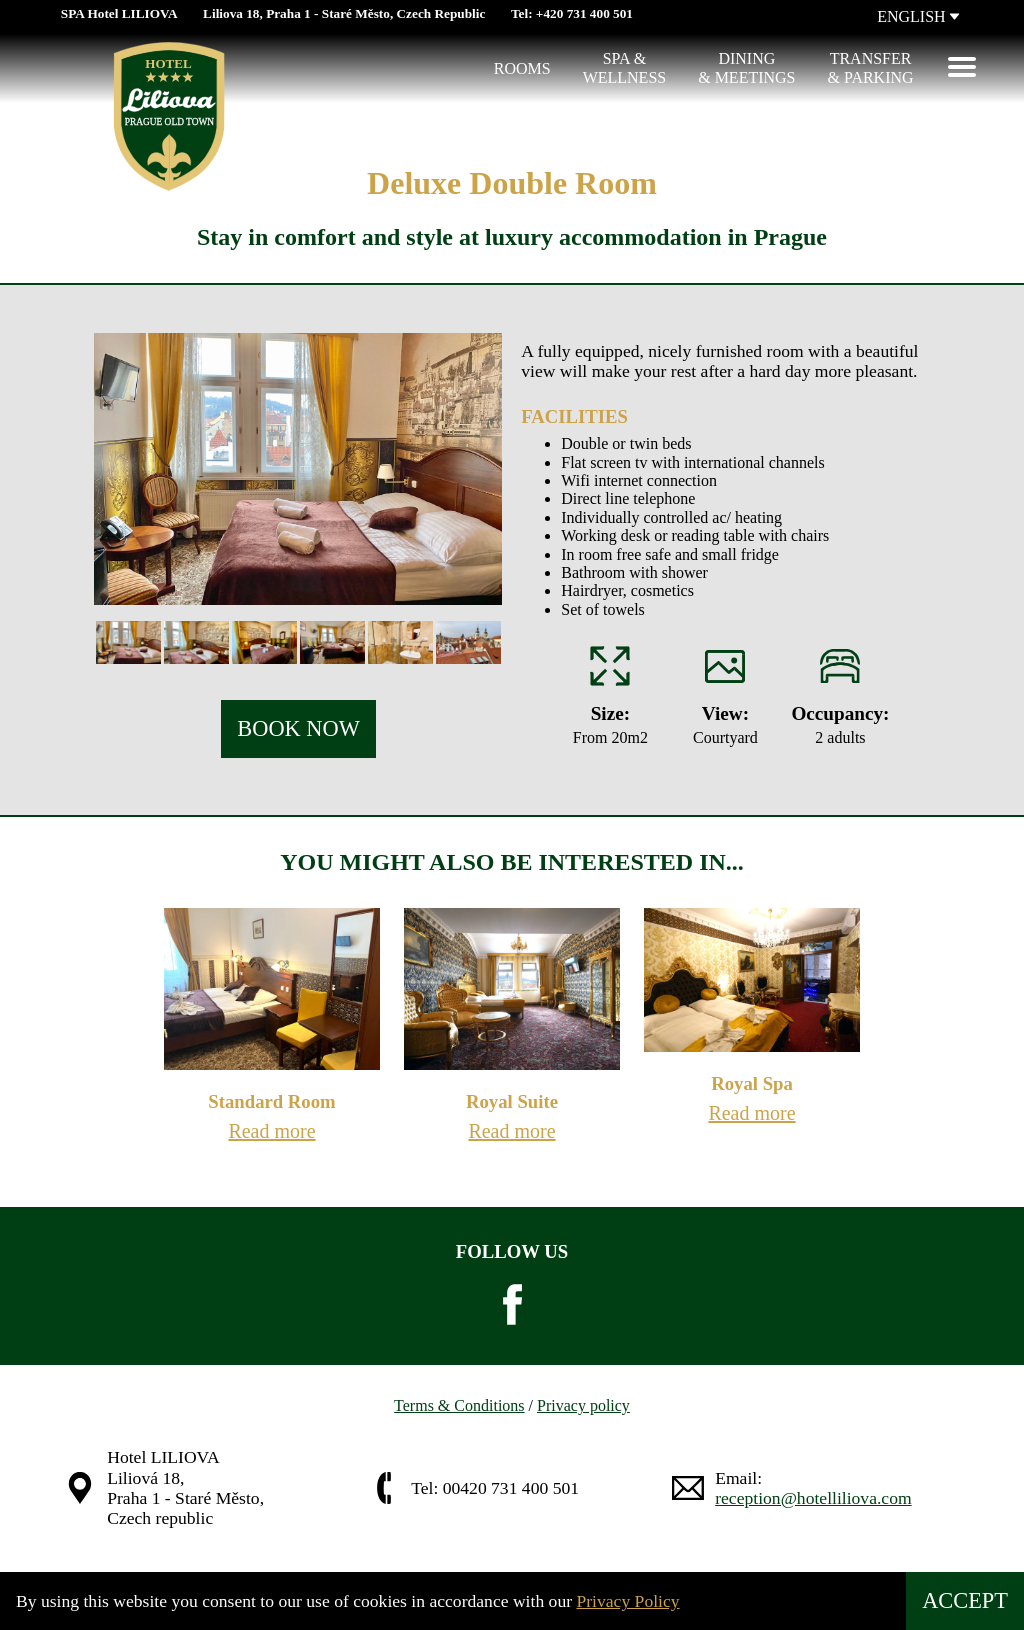 The height and width of the screenshot is (1630, 1024). Describe the element at coordinates (871, 67) in the screenshot. I see `Transfer & Parking` at that location.